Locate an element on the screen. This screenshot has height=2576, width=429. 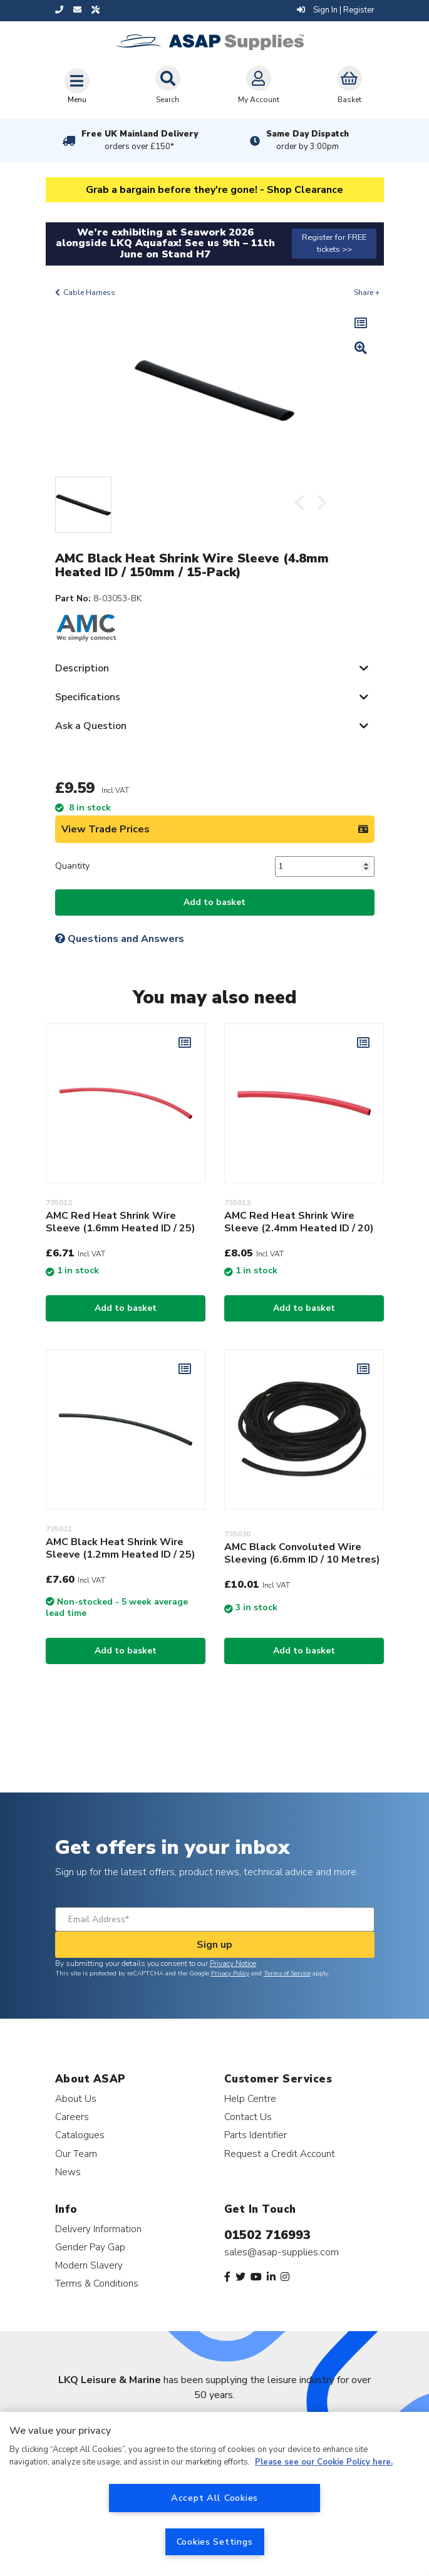
[Toggle navigation] is located at coordinates (77, 86).